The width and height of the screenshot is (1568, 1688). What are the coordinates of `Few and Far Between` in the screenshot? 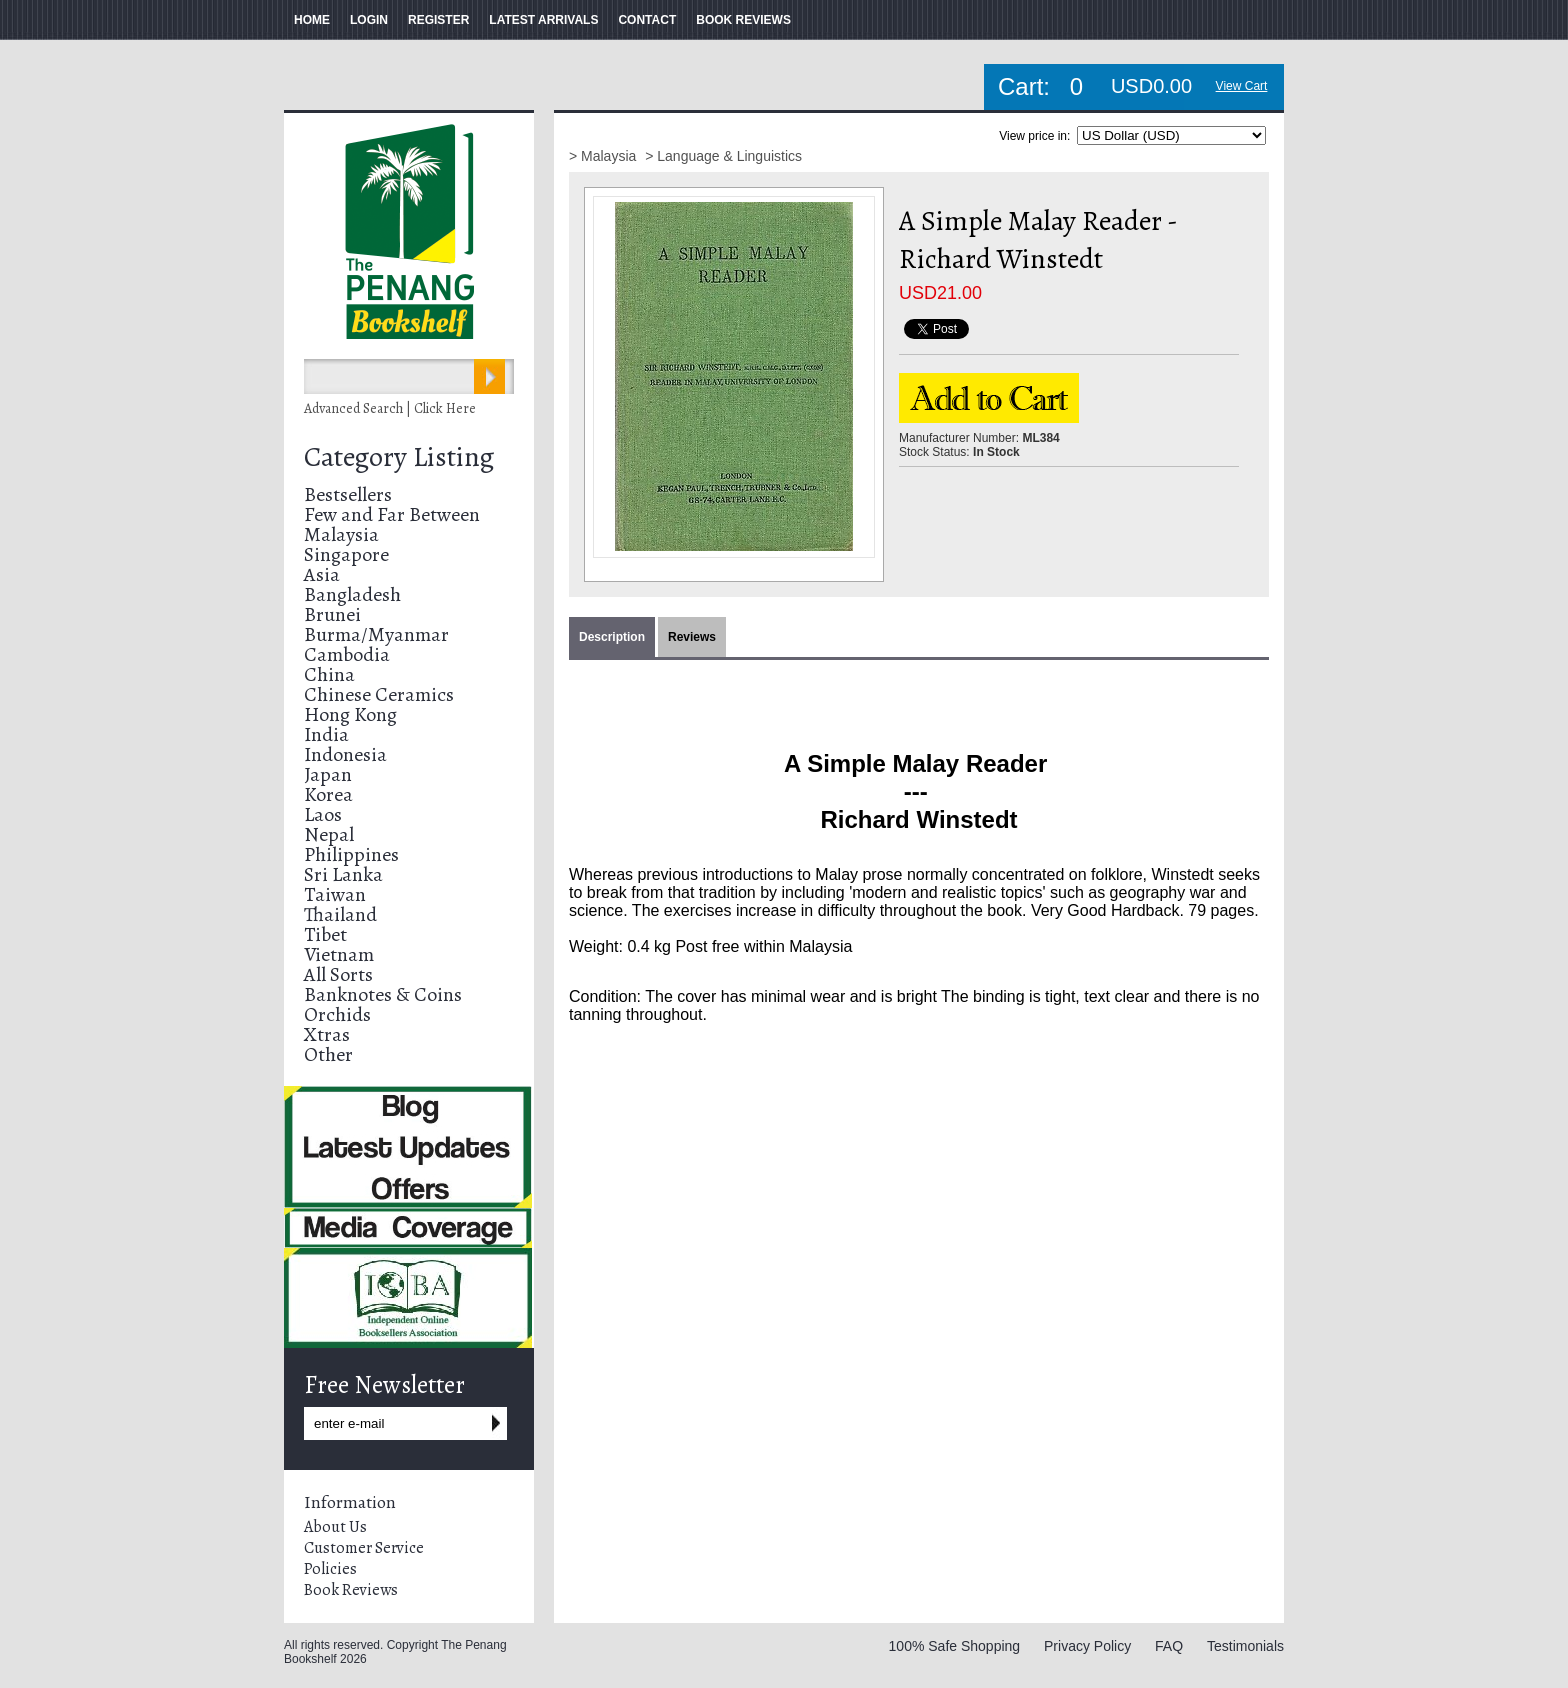 It's located at (392, 514).